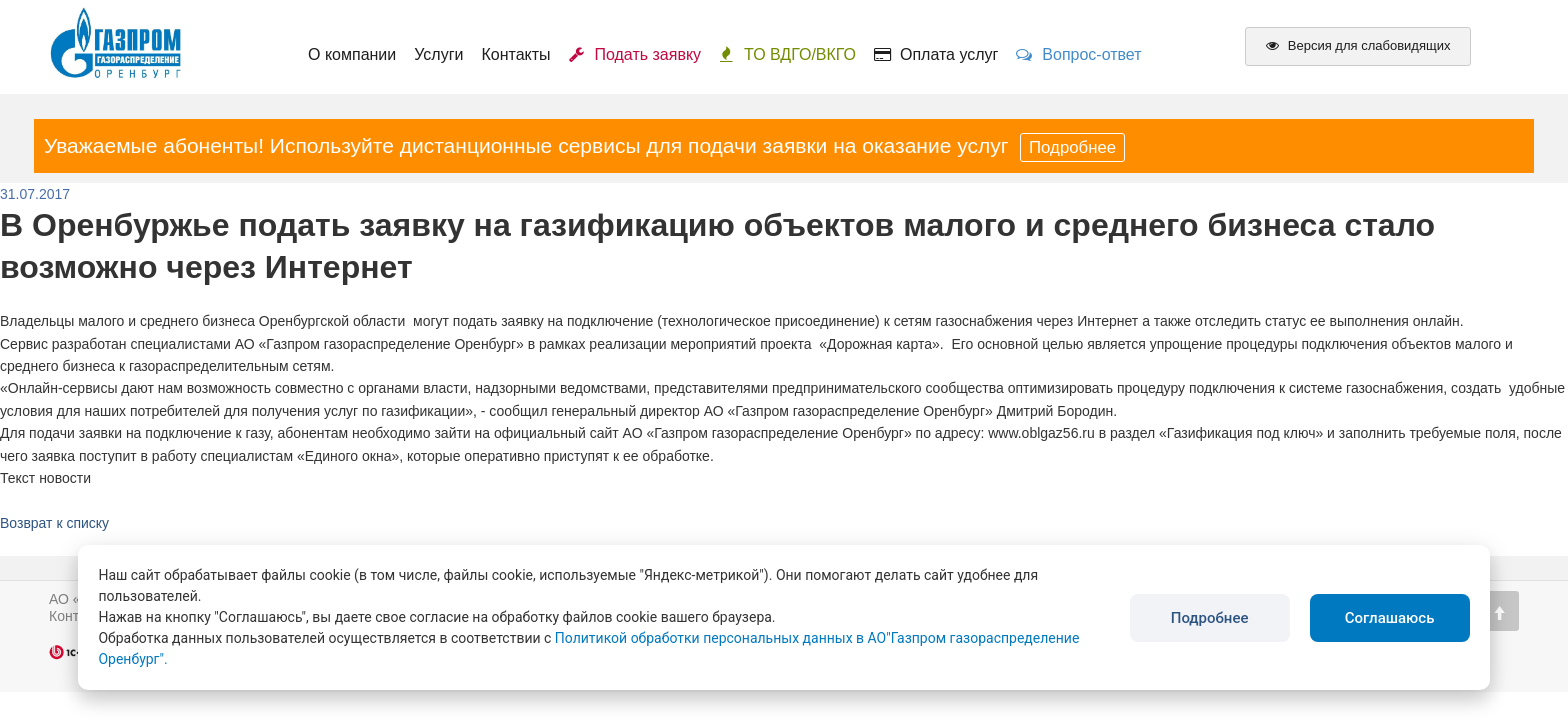 The image size is (1568, 720). Describe the element at coordinates (515, 54) in the screenshot. I see `Контакты` at that location.